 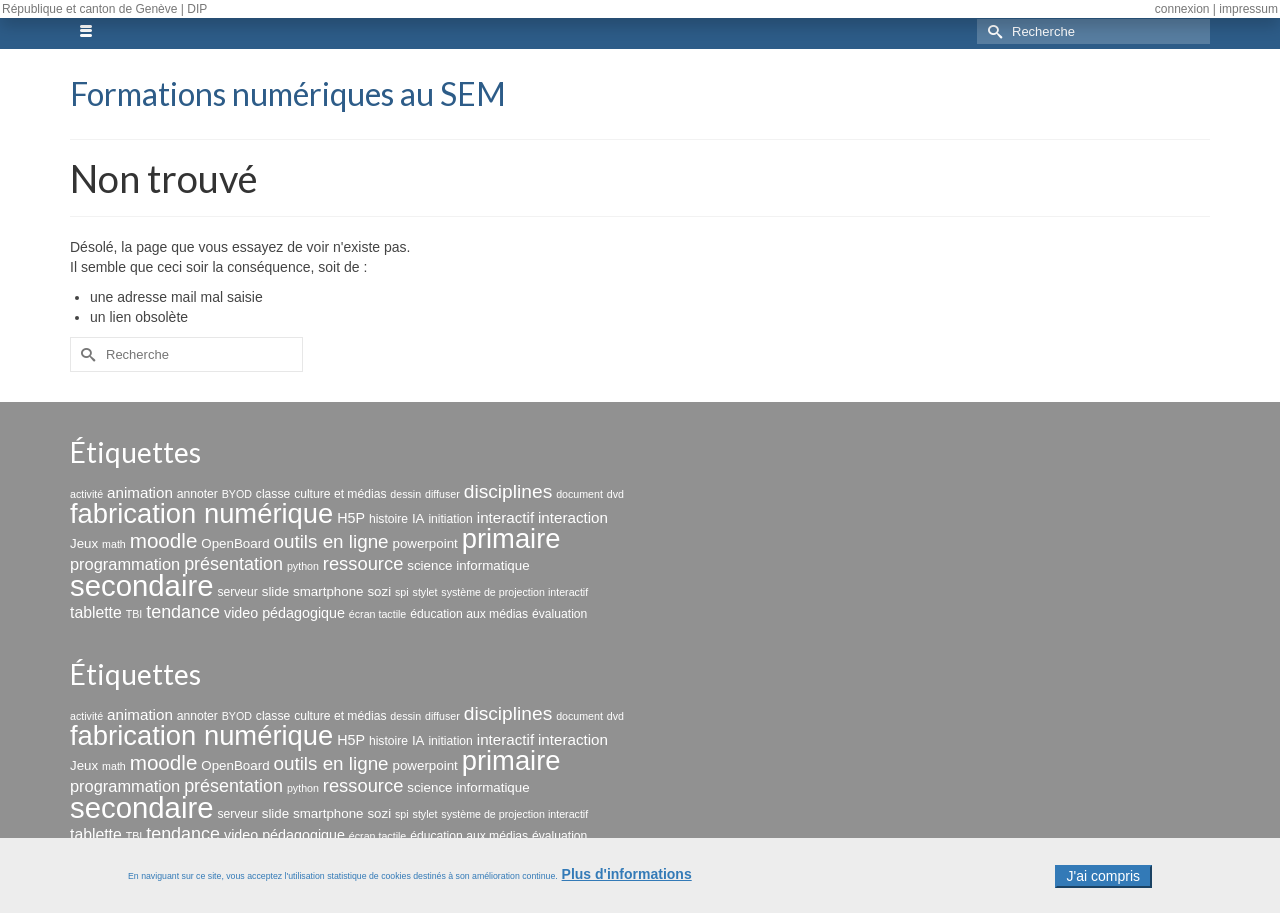 I want to click on primaire [primaire (69 éléments)], so click(x=511, y=538).